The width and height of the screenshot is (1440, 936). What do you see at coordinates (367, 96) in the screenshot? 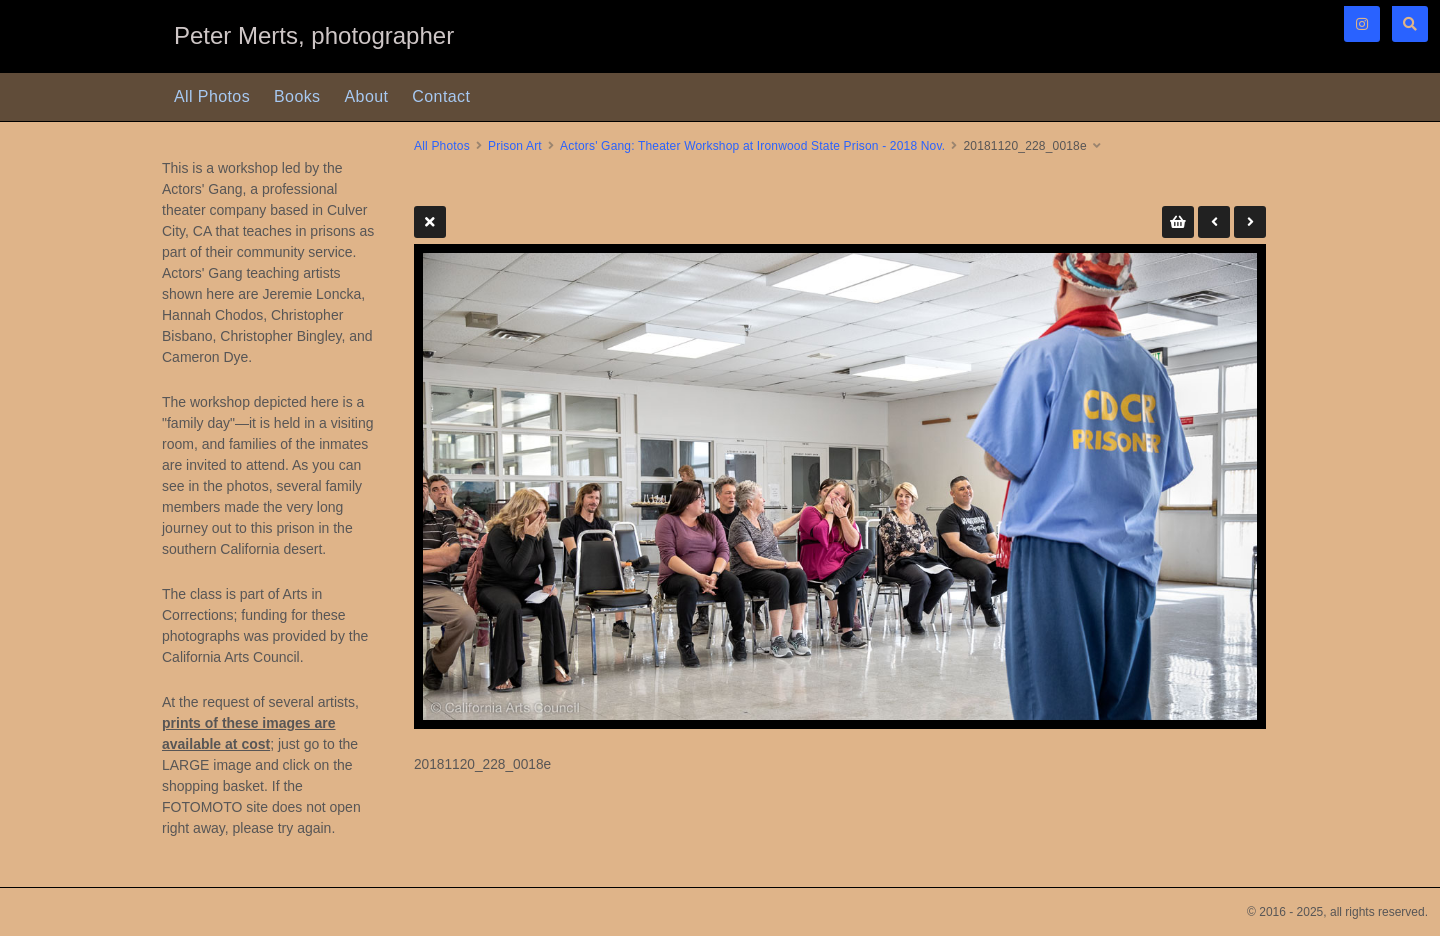
I see `About` at bounding box center [367, 96].